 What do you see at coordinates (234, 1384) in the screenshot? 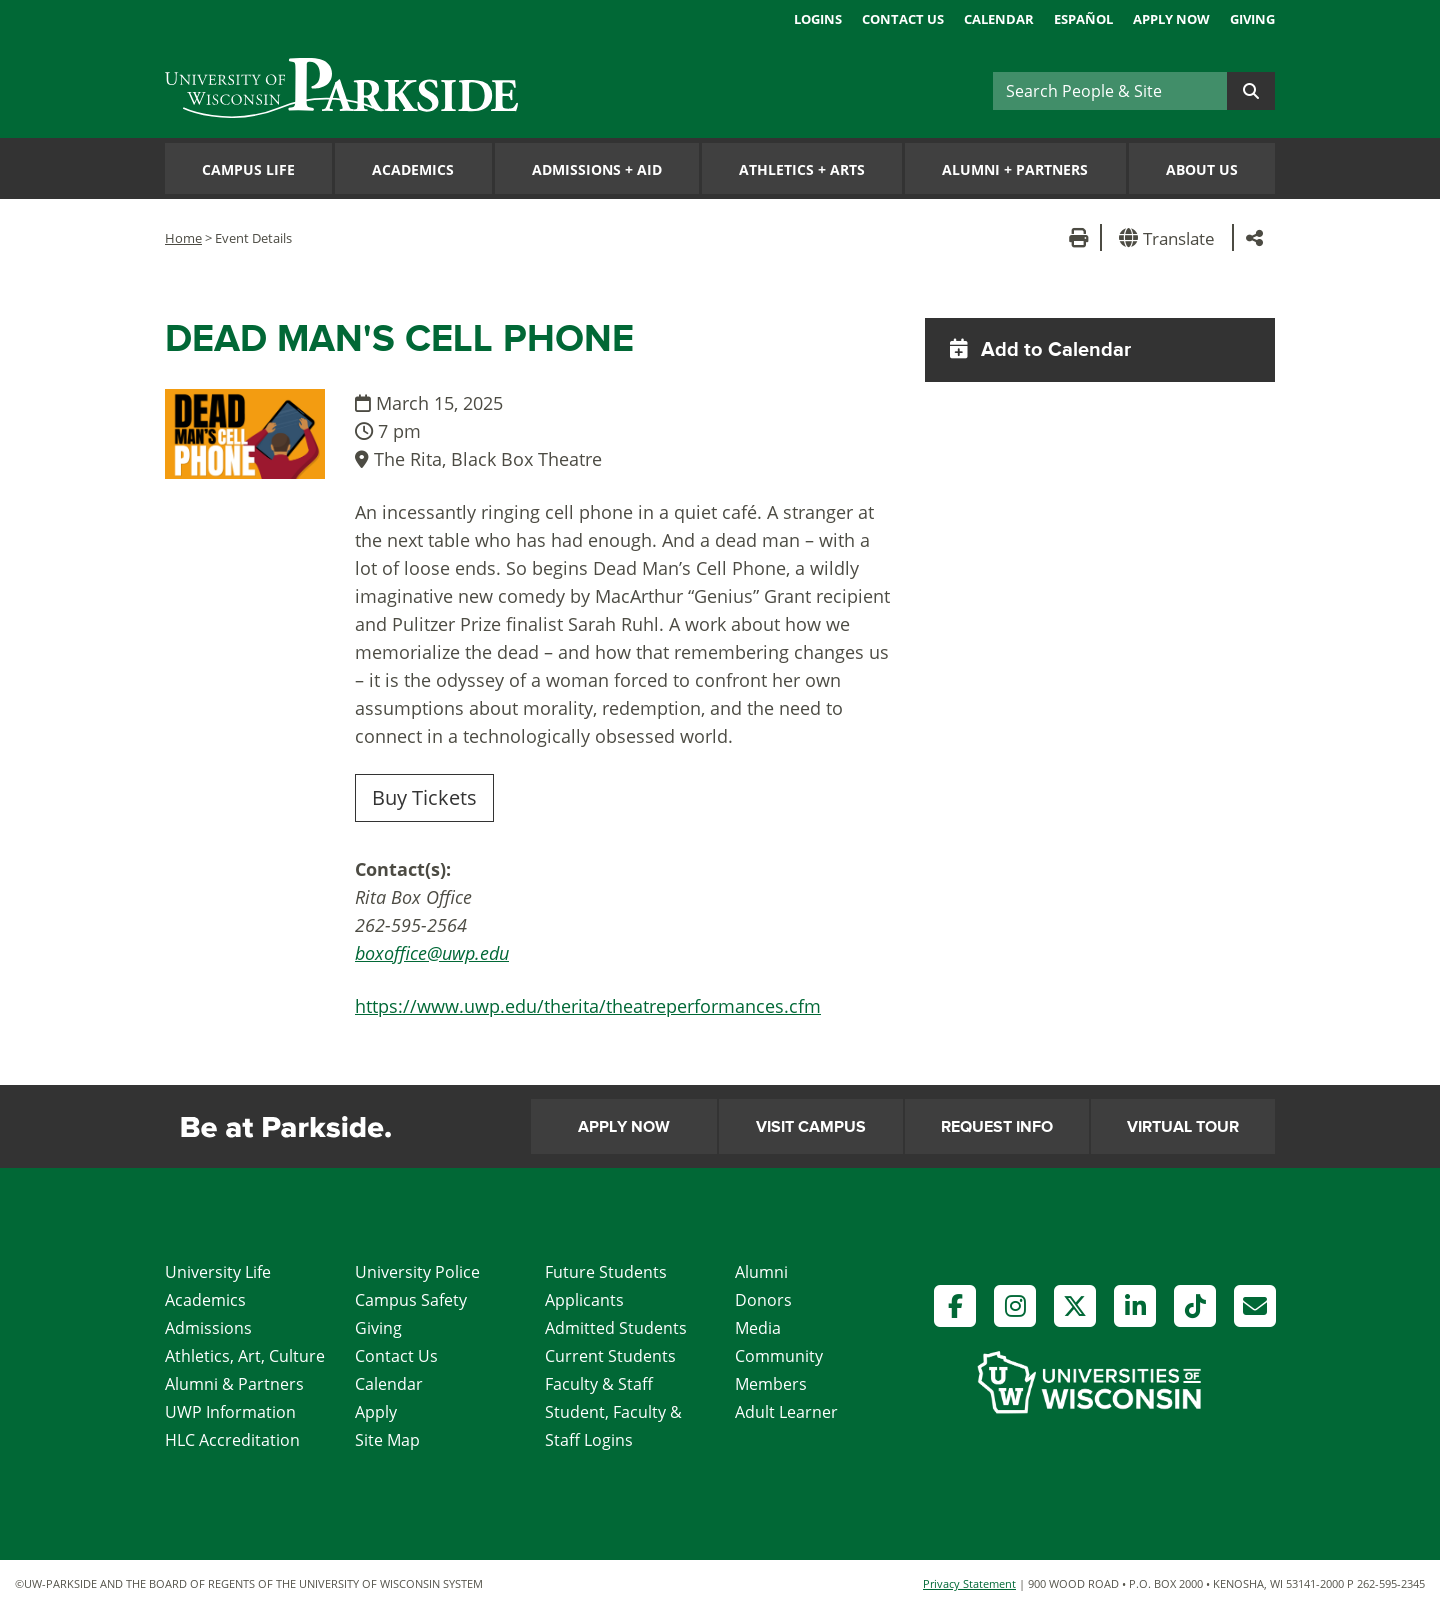
I see `Alumni & Partners` at bounding box center [234, 1384].